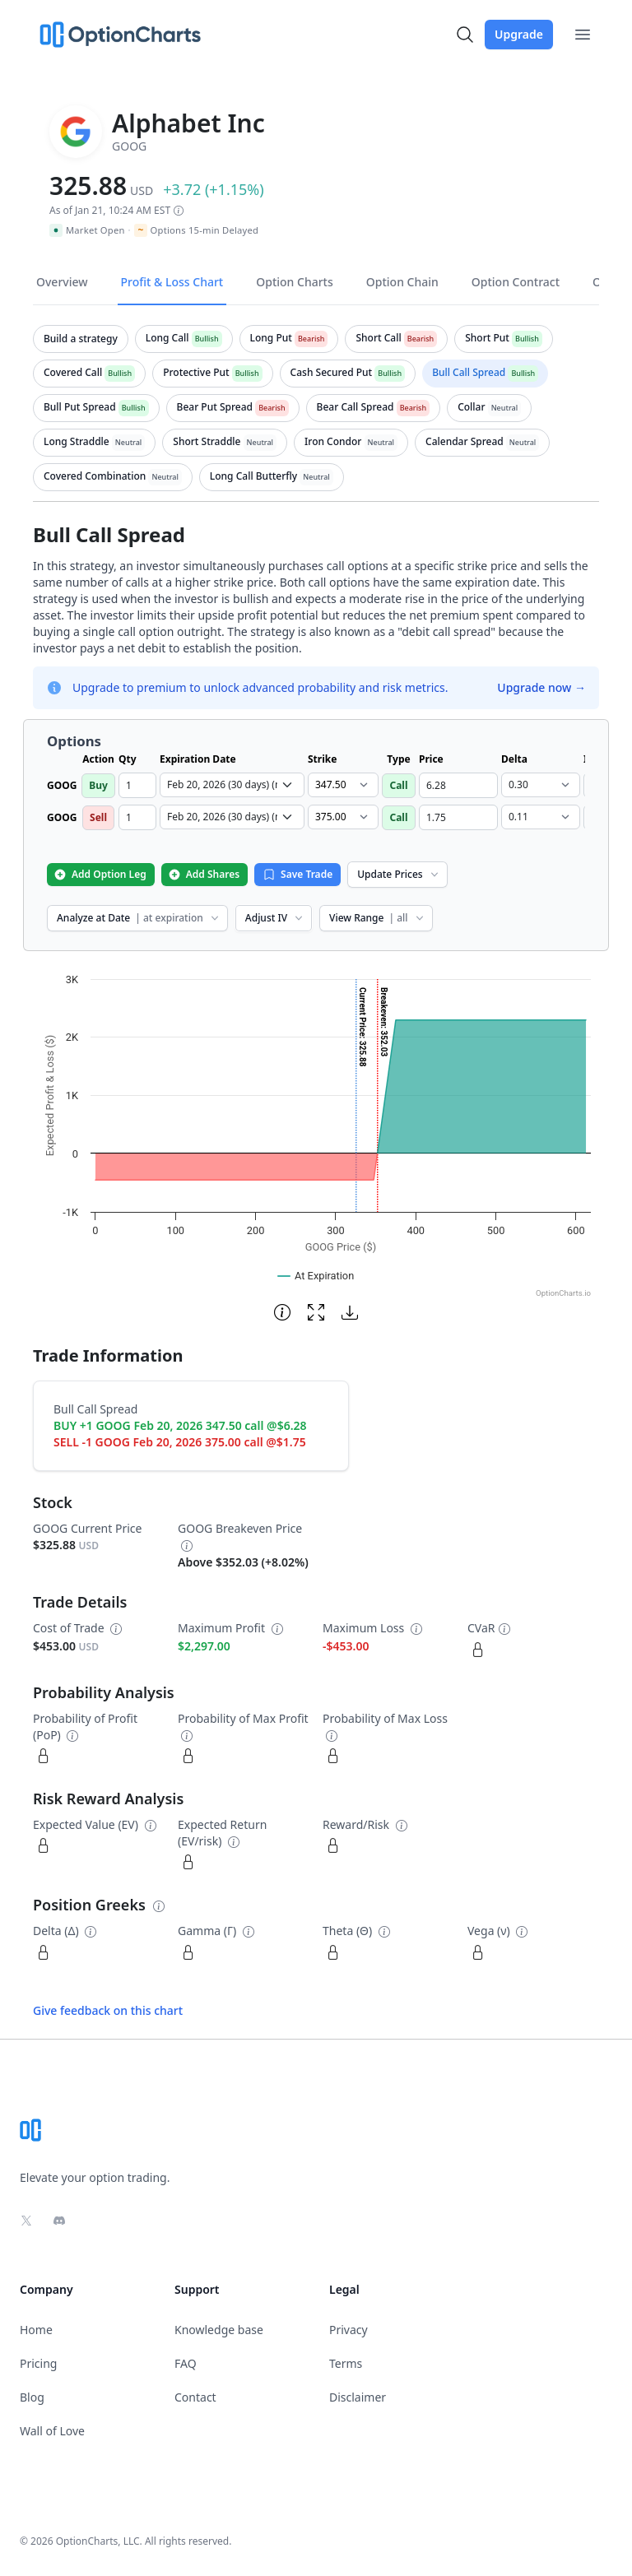 The height and width of the screenshot is (2576, 632). What do you see at coordinates (108, 2010) in the screenshot?
I see `Give feedback on this chart` at bounding box center [108, 2010].